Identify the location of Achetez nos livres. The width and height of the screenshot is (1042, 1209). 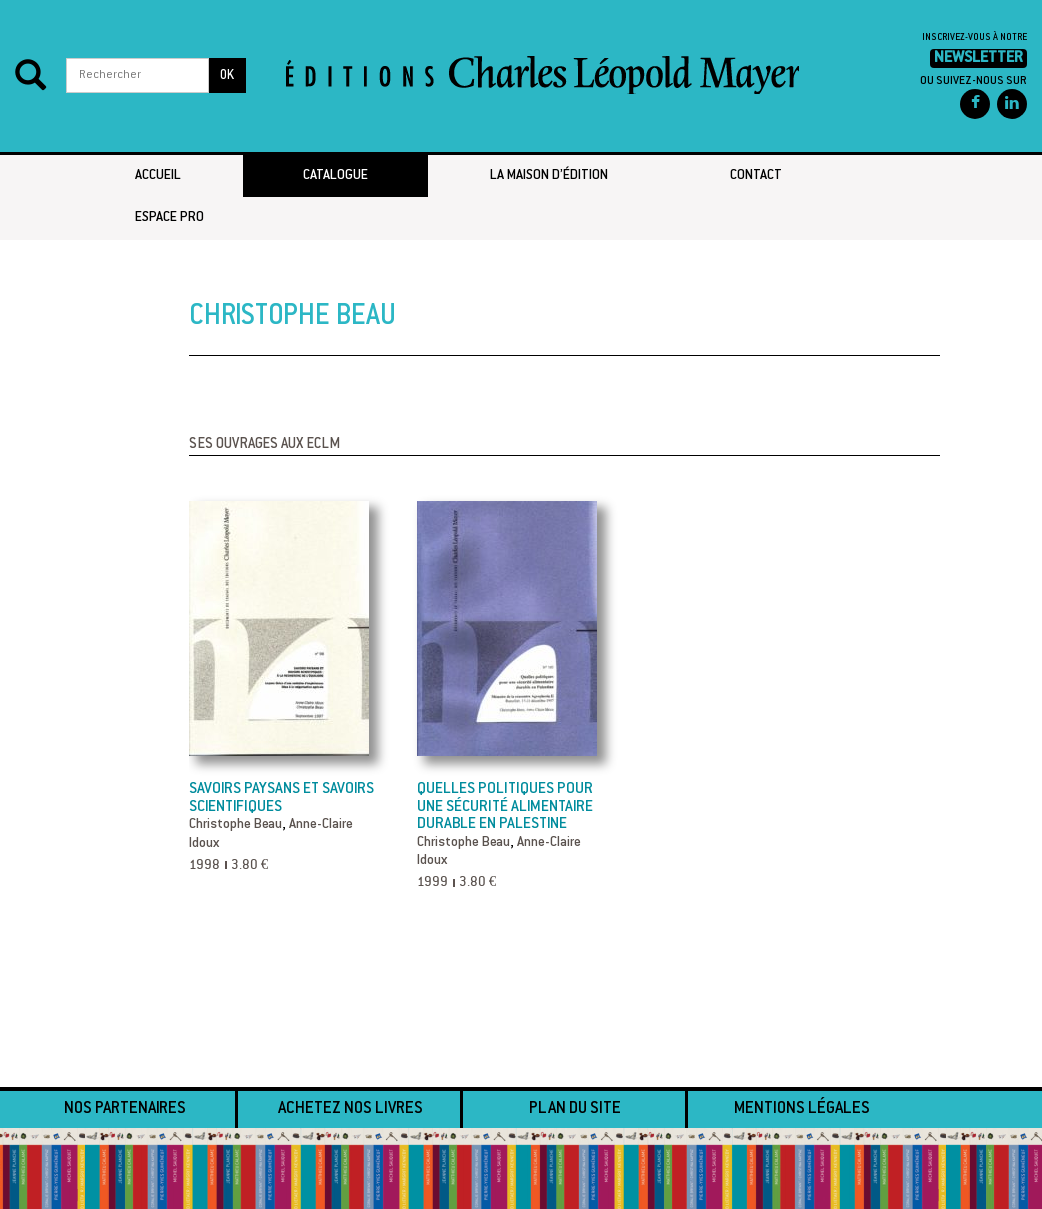
(350, 1109).